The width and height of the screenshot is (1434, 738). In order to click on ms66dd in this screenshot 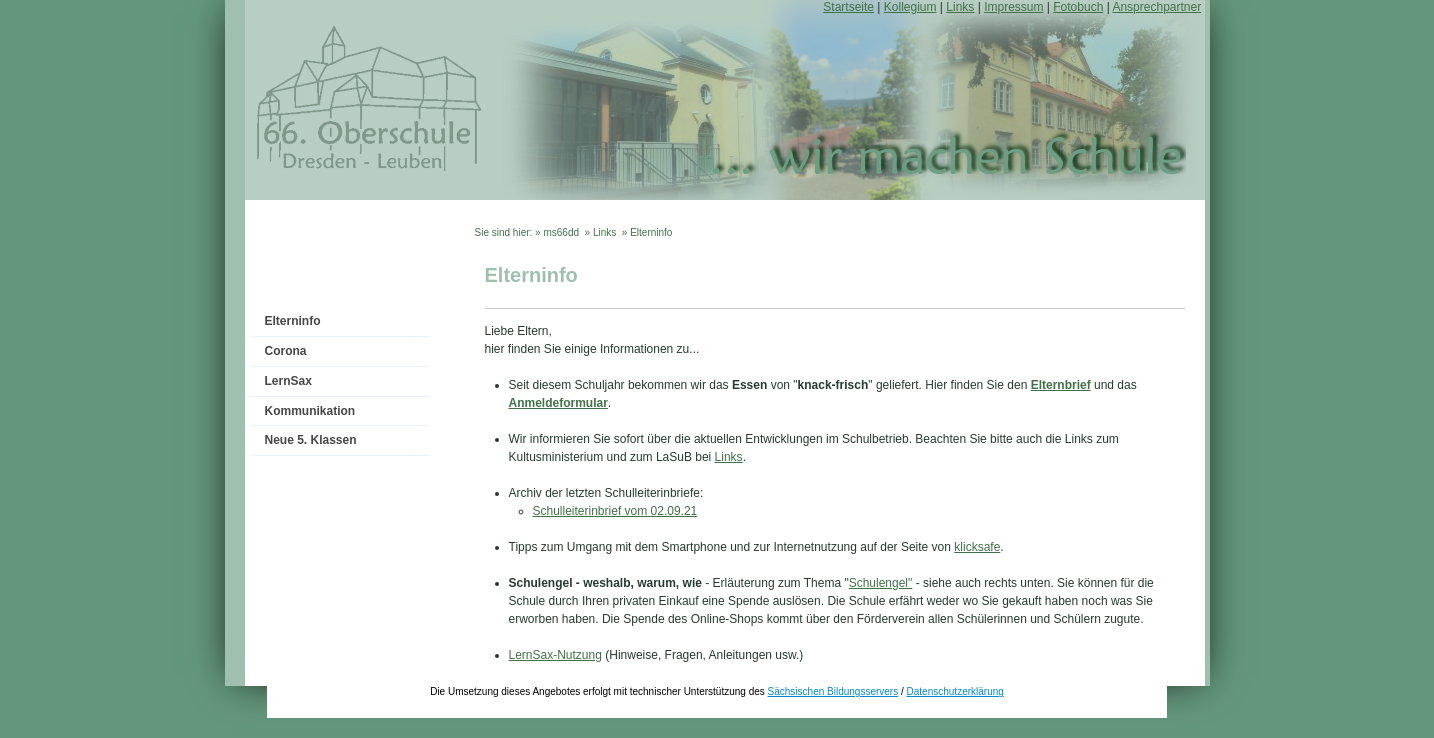, I will do `click(561, 232)`.